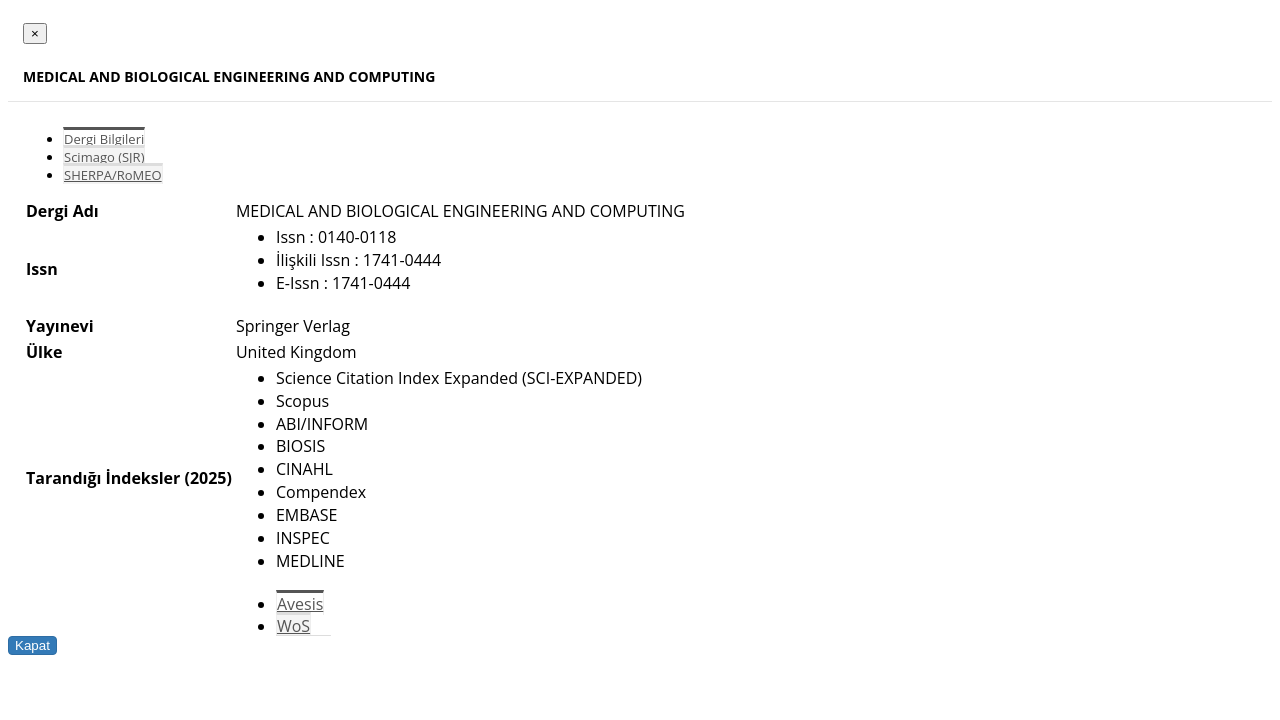  What do you see at coordinates (207, 478) in the screenshot?
I see `(2025)` at bounding box center [207, 478].